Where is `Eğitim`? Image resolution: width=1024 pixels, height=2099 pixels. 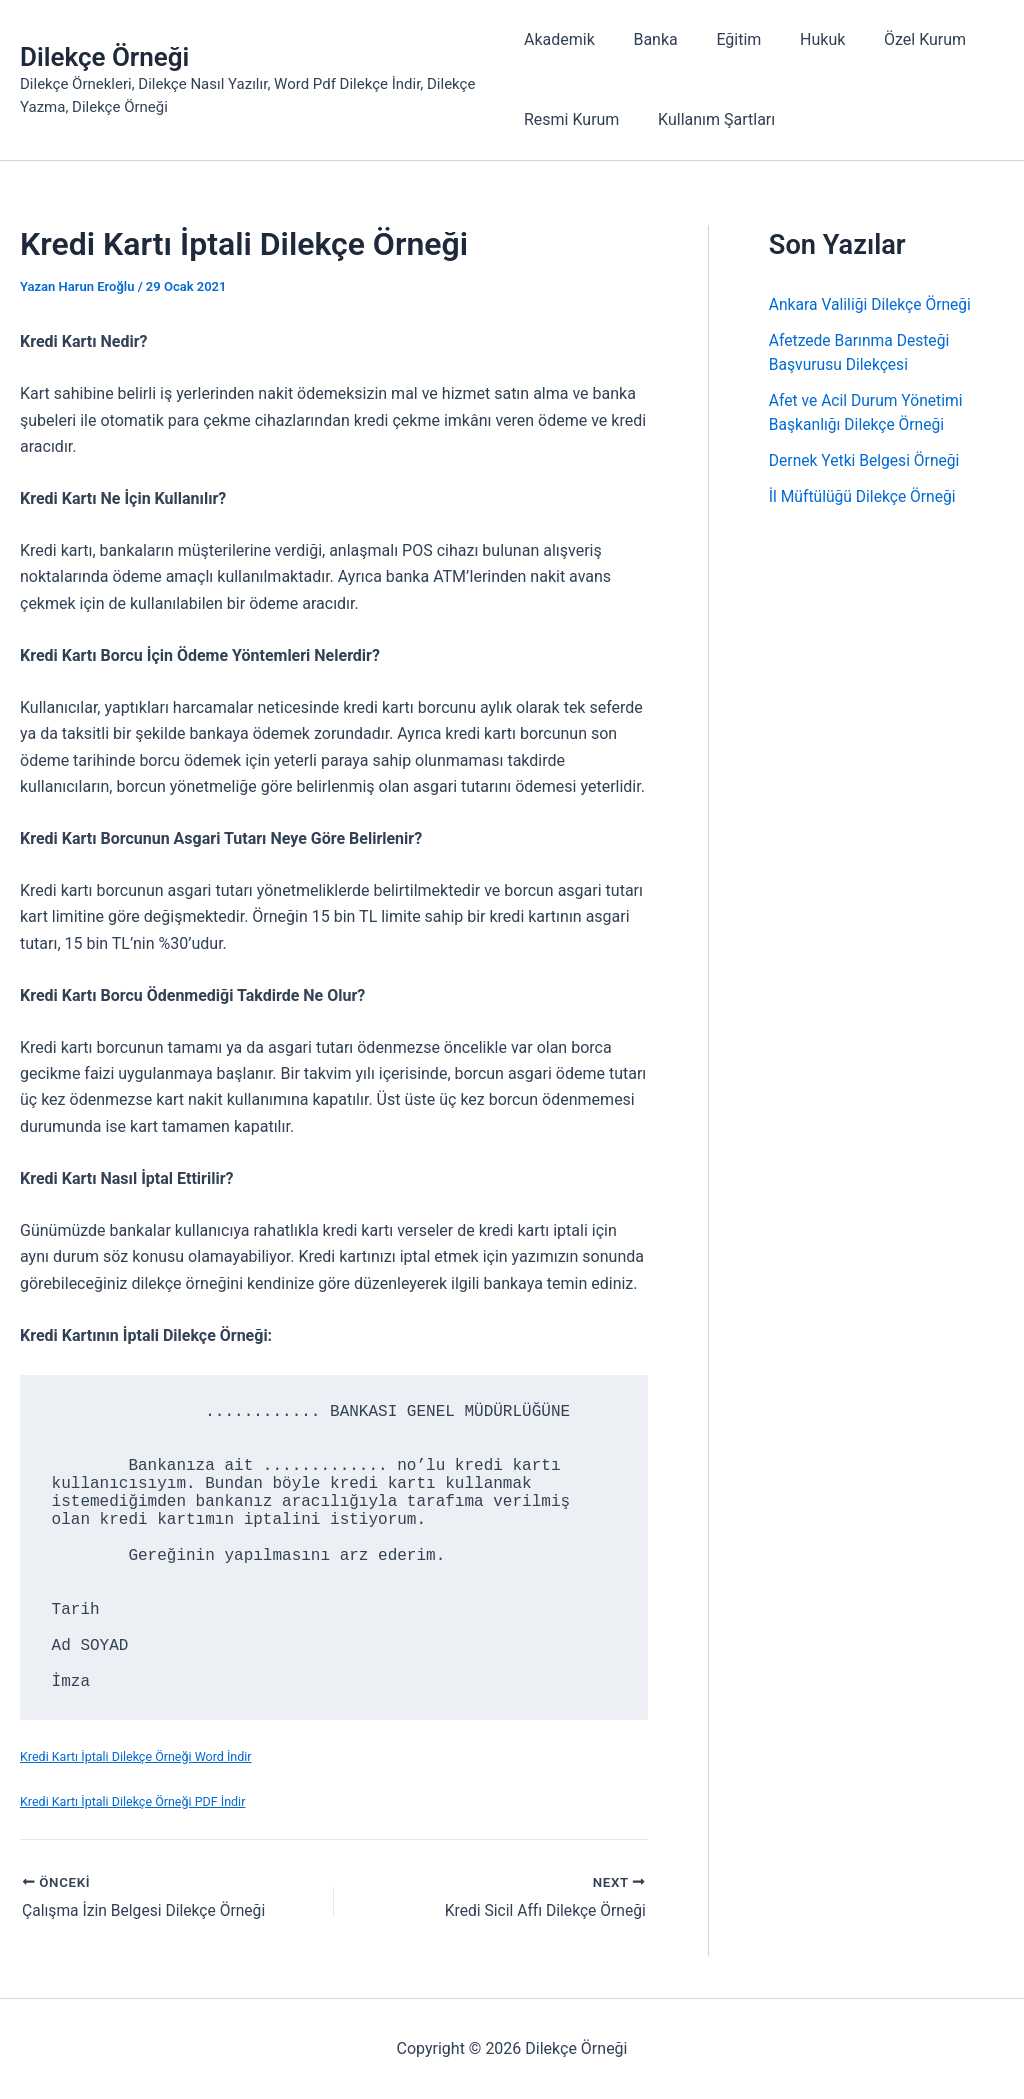
Eğitim is located at coordinates (725, 39).